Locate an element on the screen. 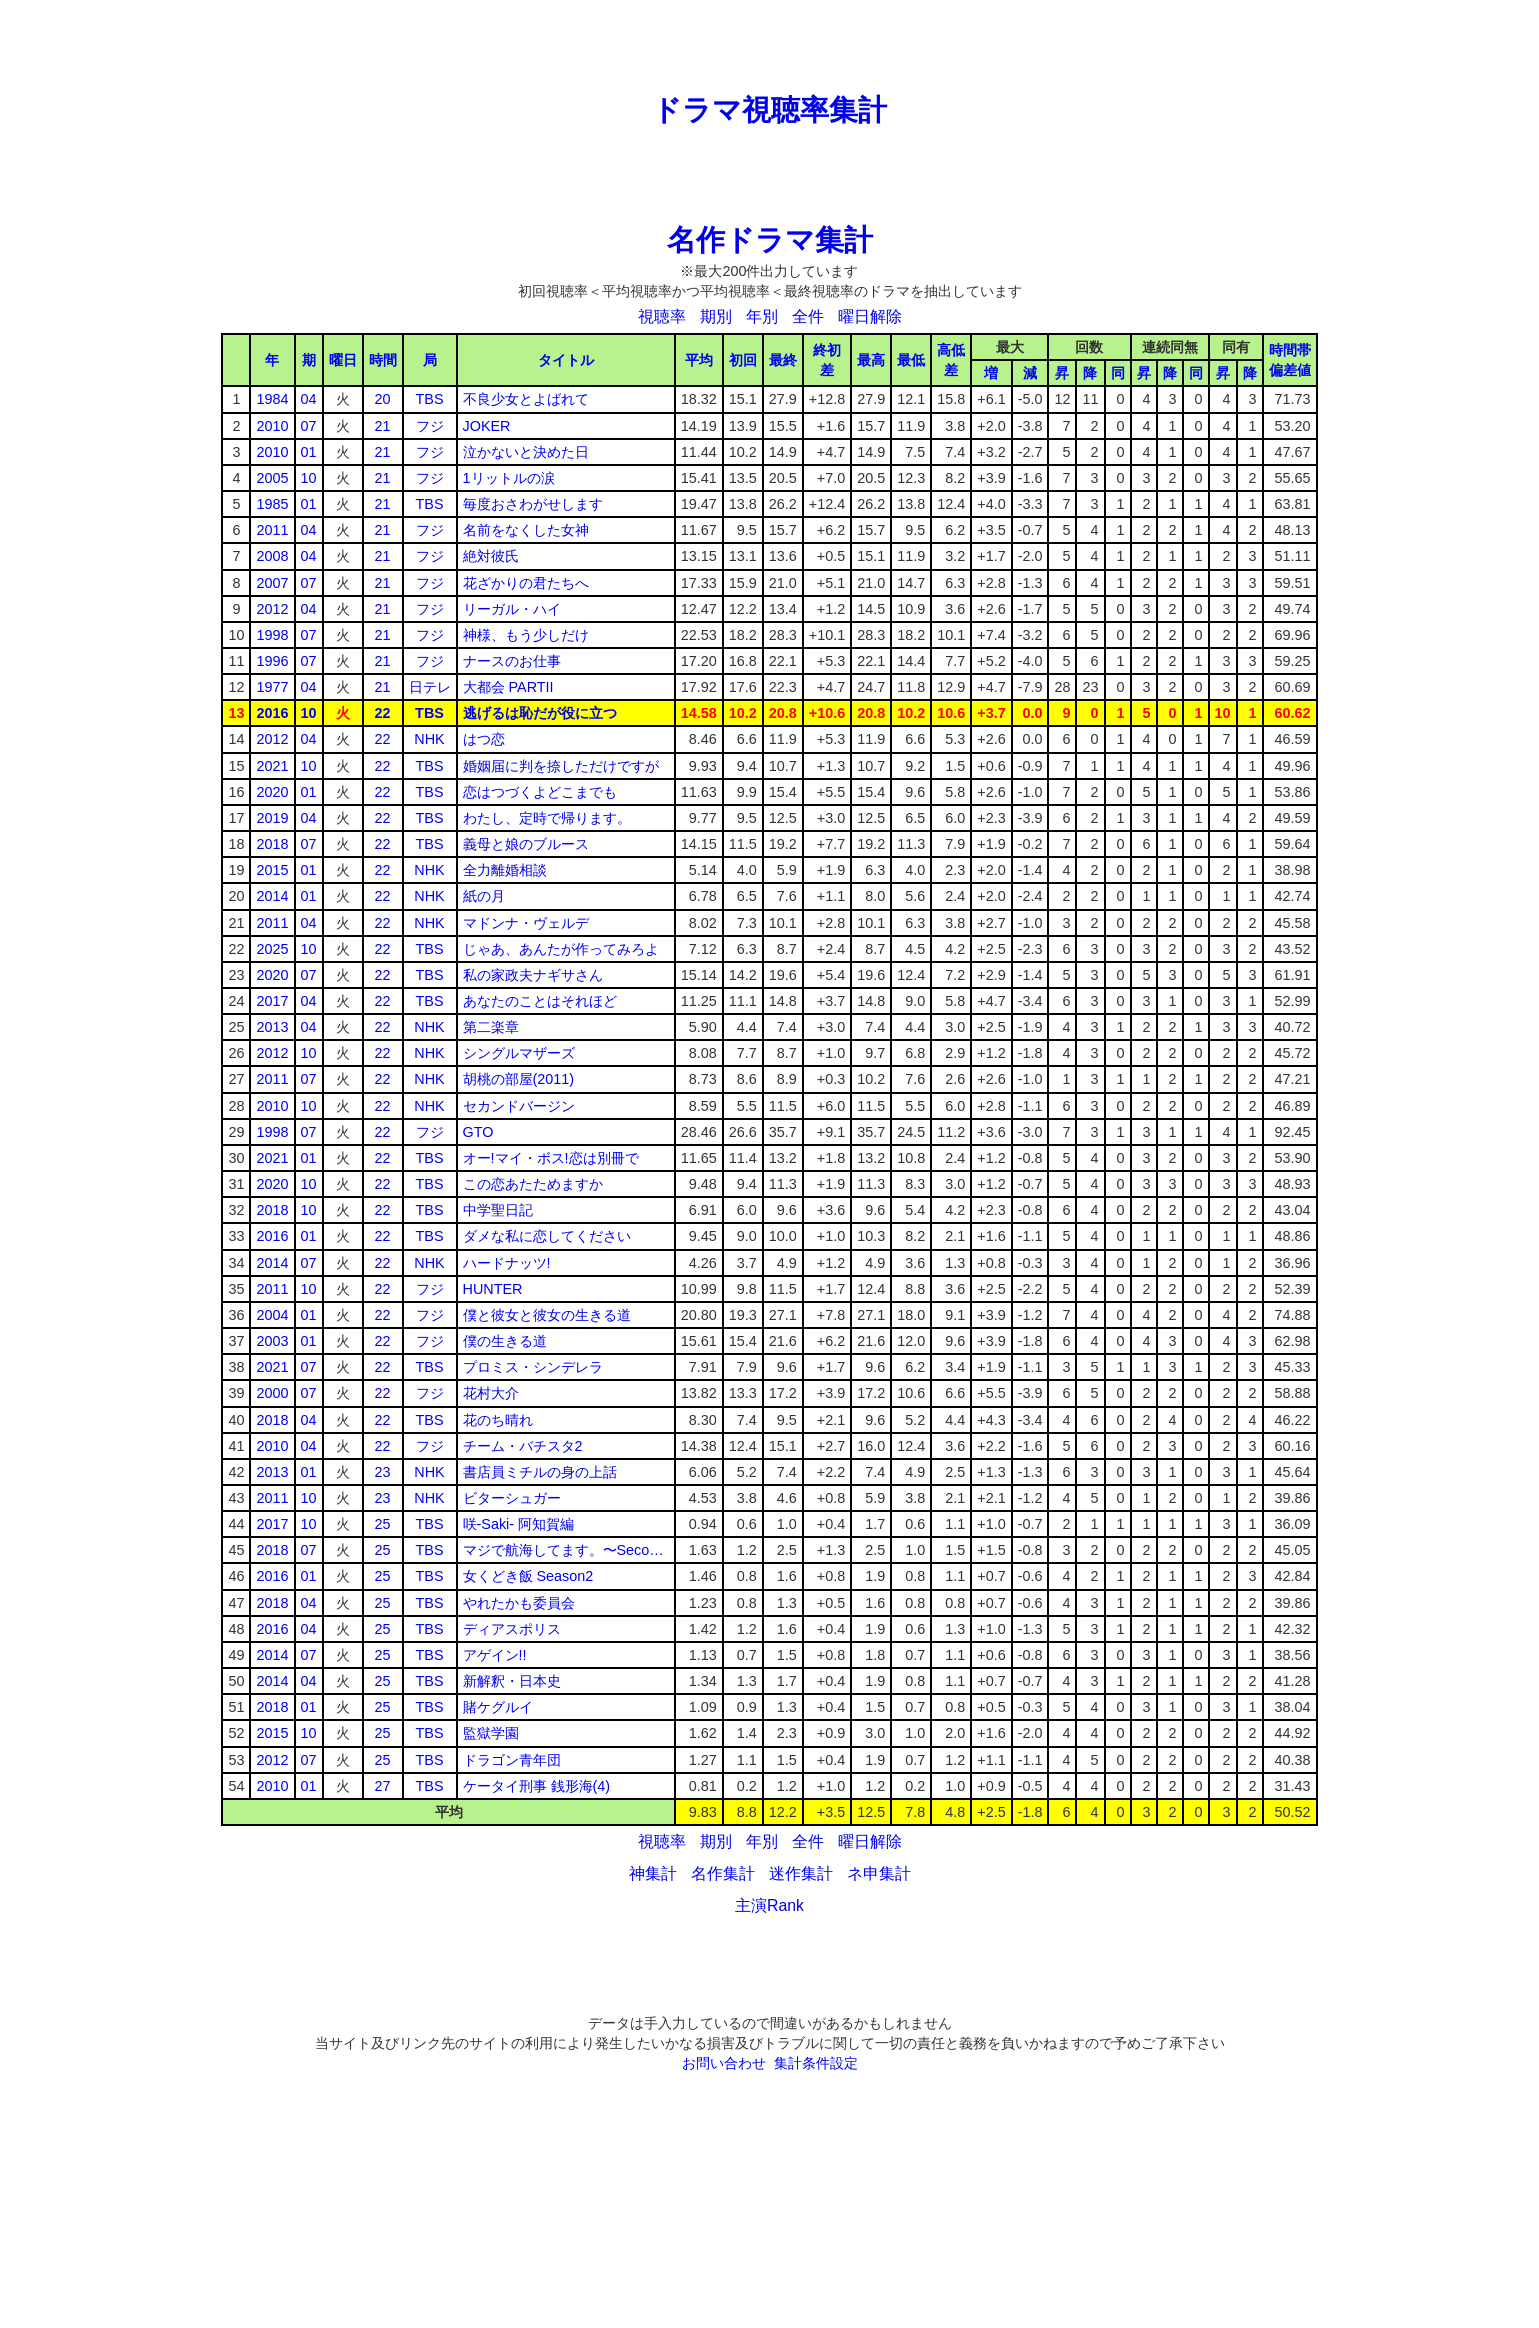 This screenshot has width=1539, height=2328. ドラゴン青年団 is located at coordinates (512, 1760).